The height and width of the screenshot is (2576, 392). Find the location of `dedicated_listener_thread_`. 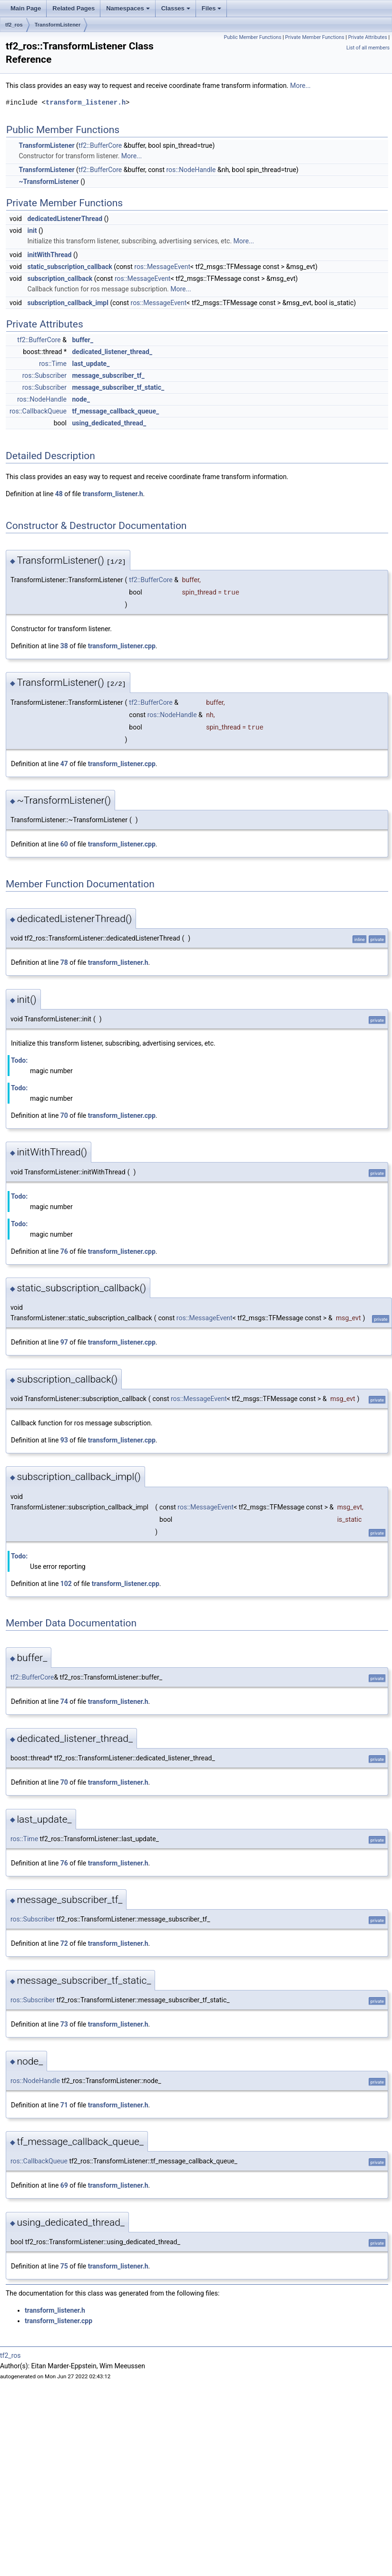

dedicated_listener_thread_ is located at coordinates (112, 352).